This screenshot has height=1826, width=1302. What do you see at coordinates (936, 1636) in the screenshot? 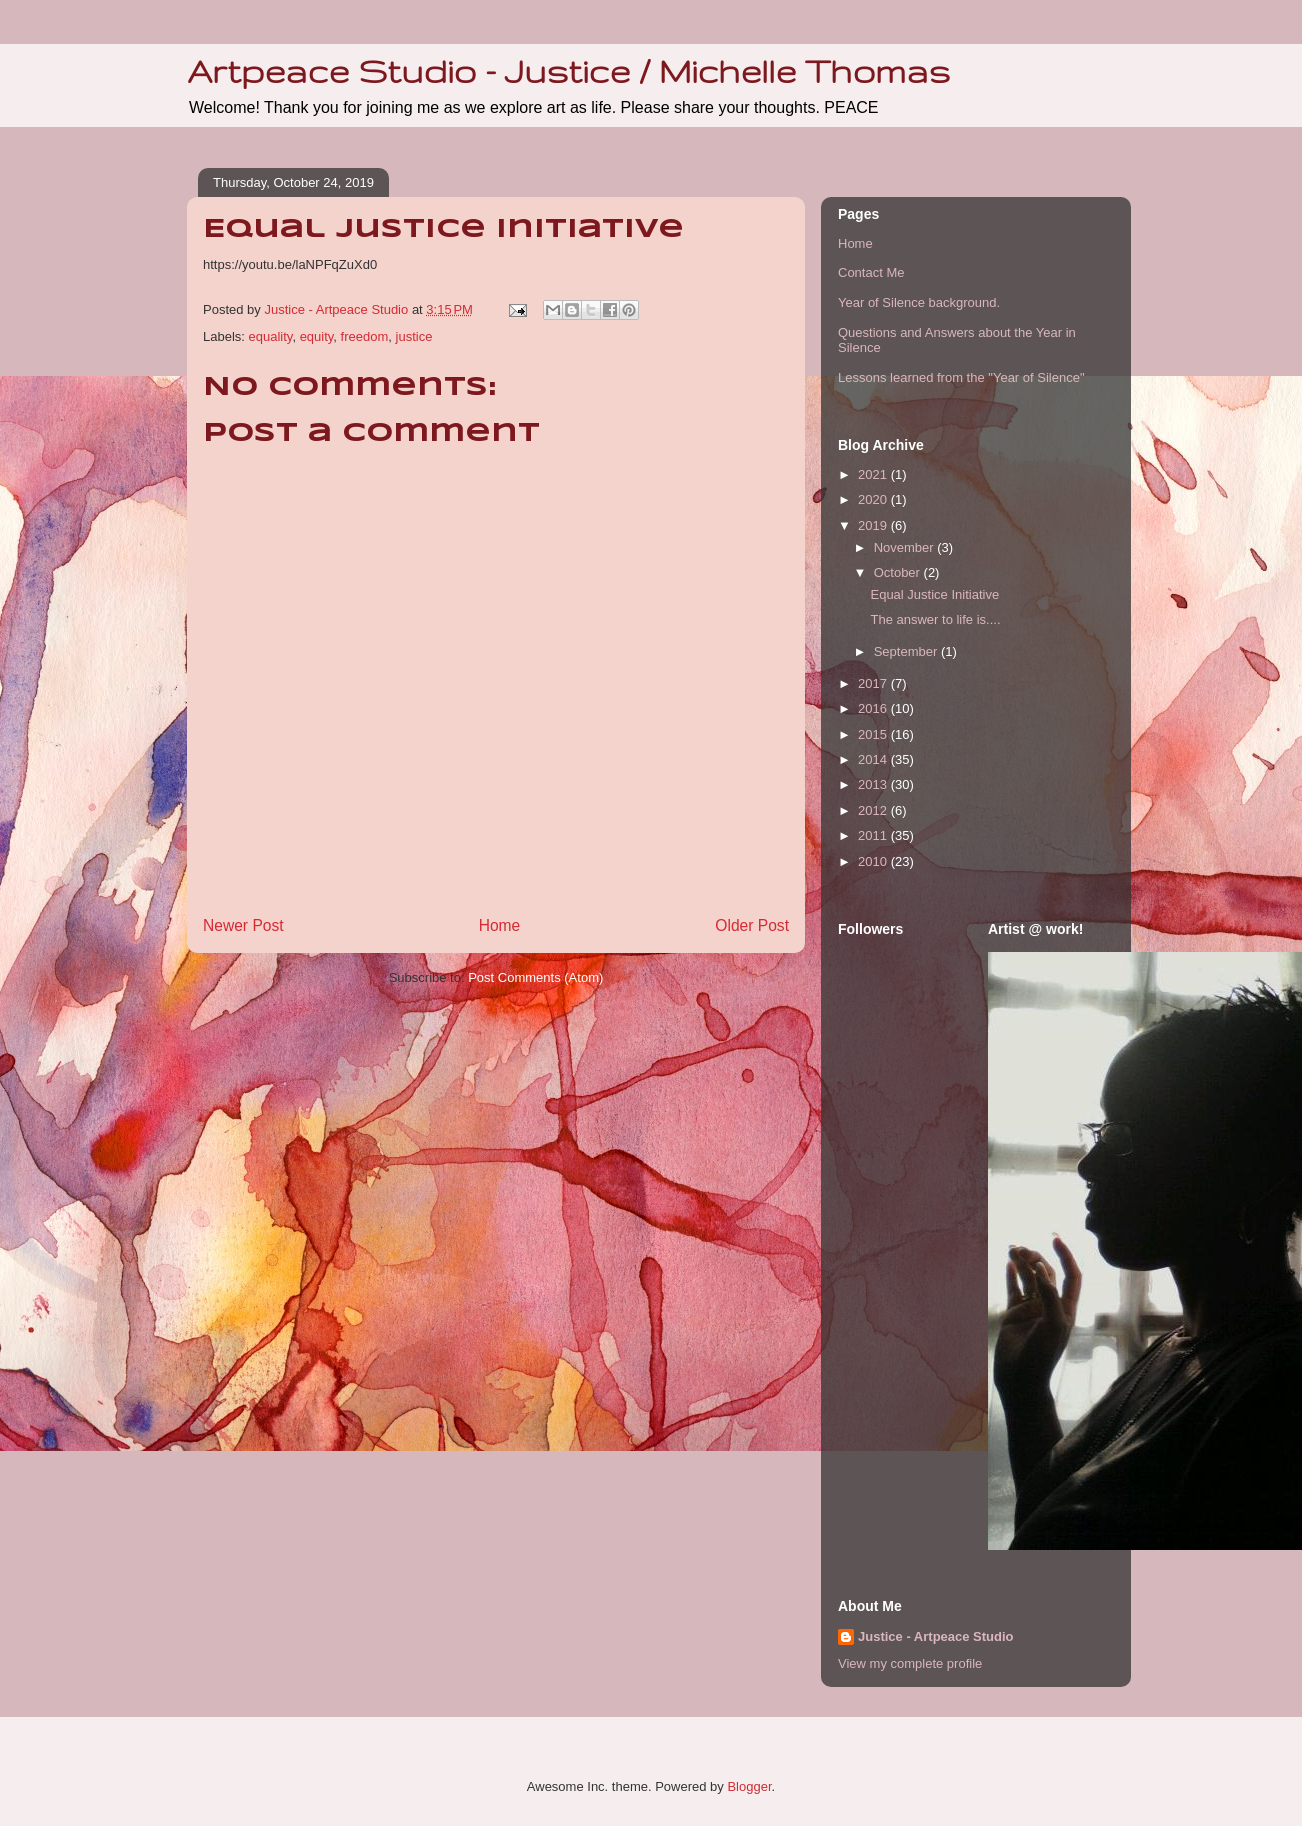
I see `Justice - Artpeace Studio` at bounding box center [936, 1636].